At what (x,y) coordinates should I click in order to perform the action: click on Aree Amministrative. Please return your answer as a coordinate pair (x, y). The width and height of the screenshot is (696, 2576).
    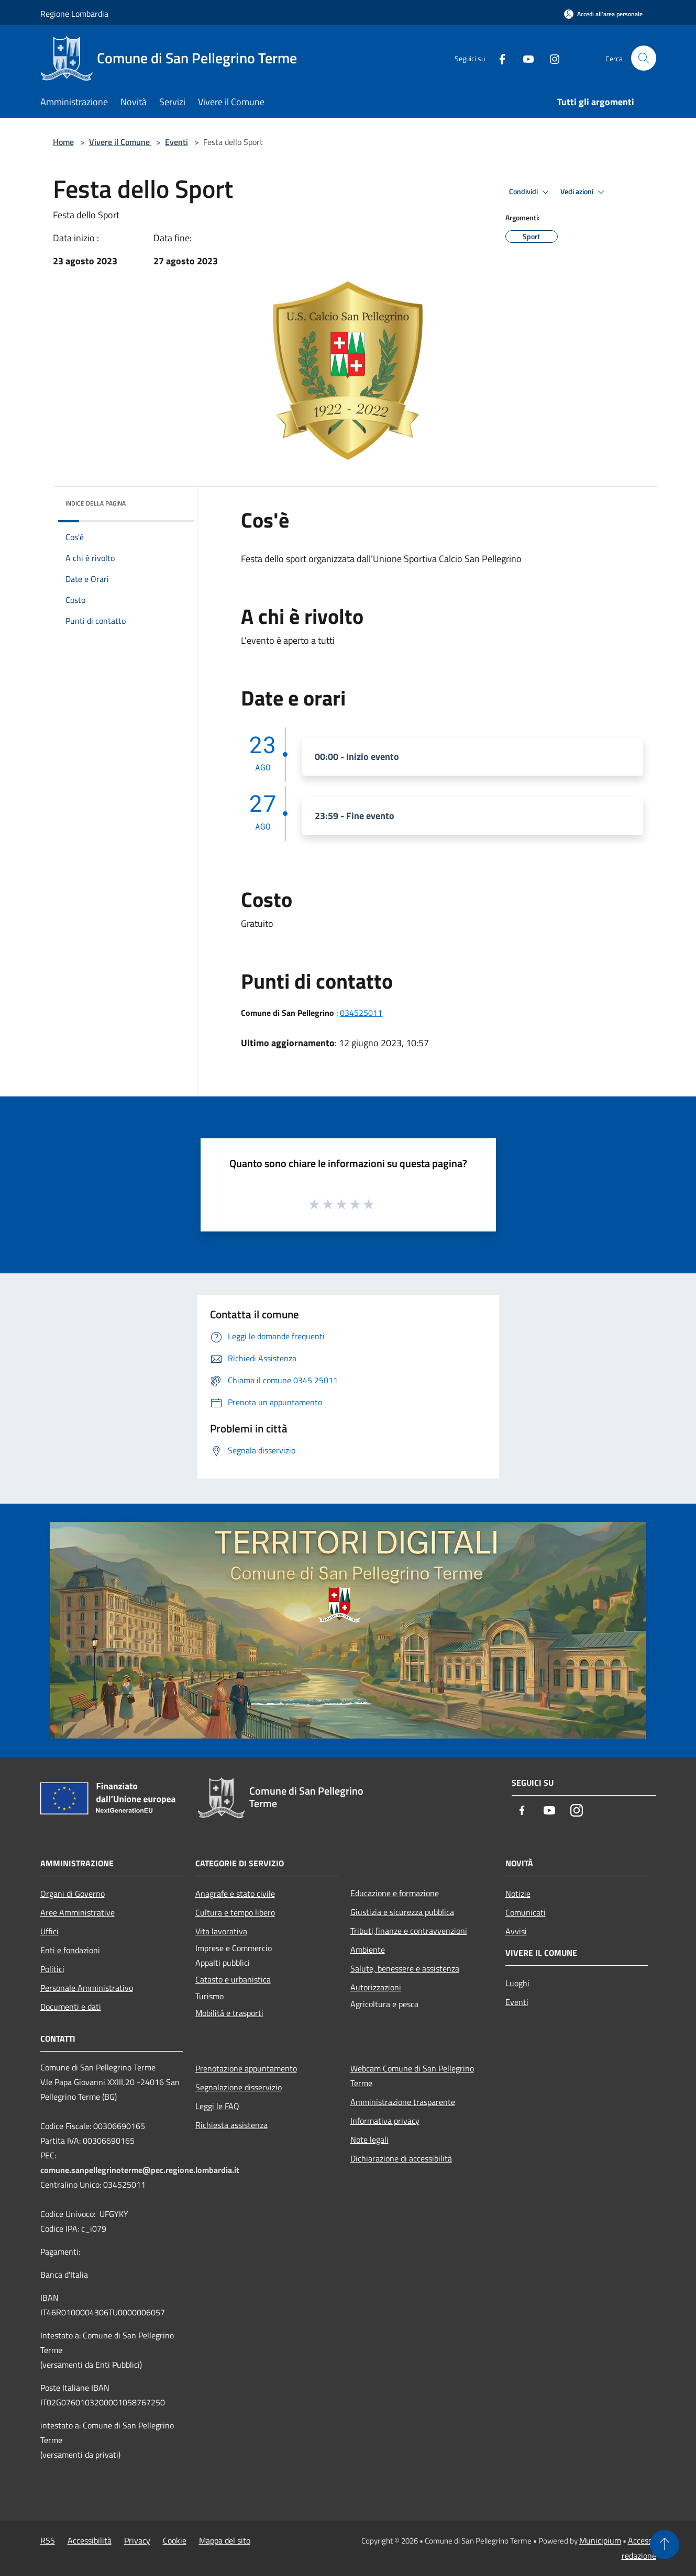
    Looking at the image, I should click on (77, 1912).